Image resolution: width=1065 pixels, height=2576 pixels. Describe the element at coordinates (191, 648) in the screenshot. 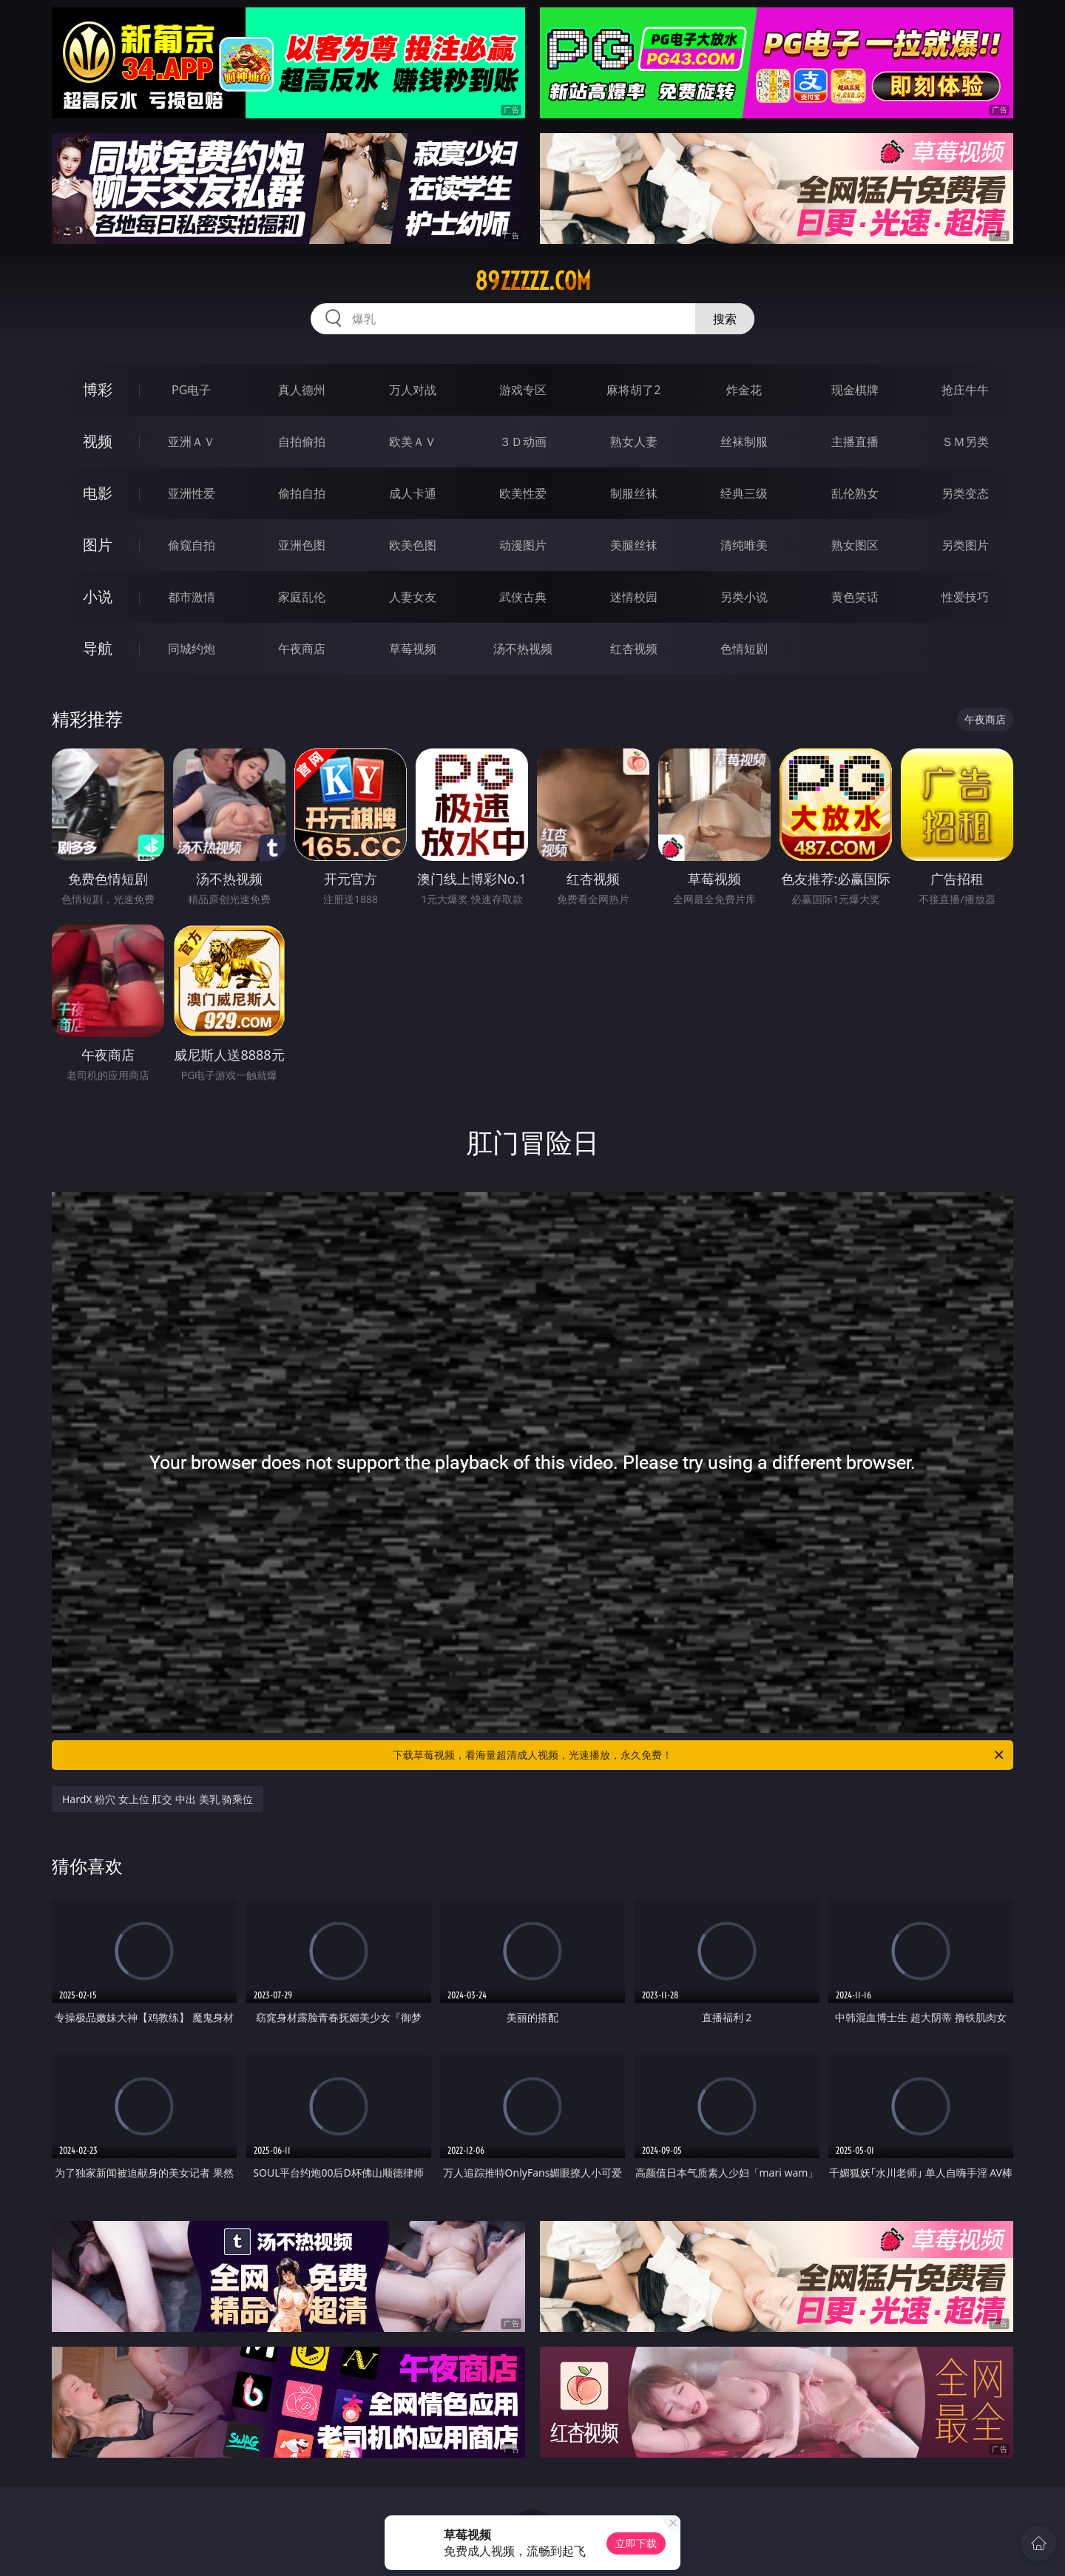

I see `同城约炮` at that location.